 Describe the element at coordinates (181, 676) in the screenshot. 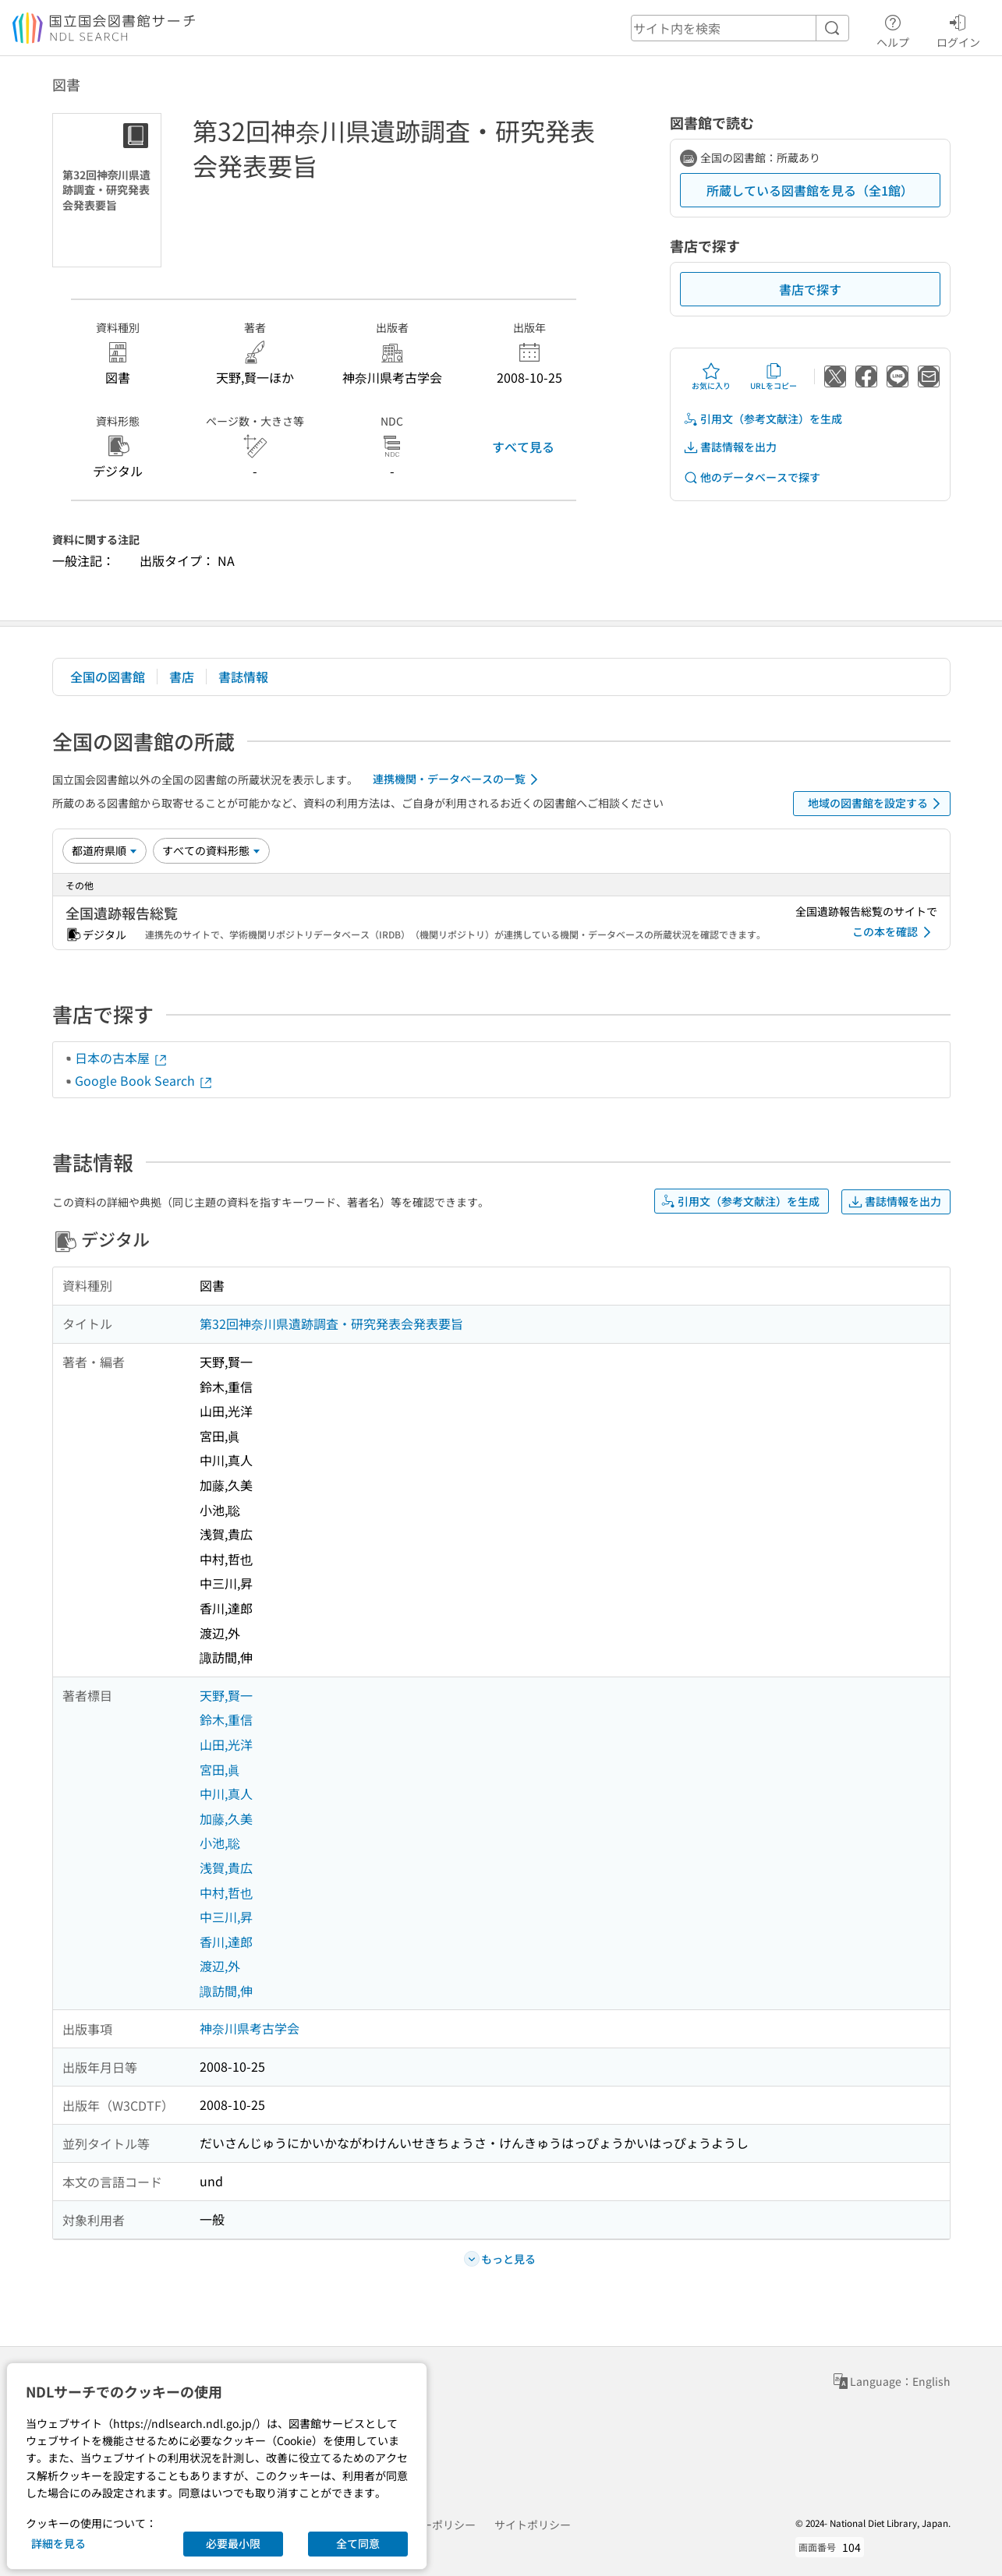

I see `書店` at that location.